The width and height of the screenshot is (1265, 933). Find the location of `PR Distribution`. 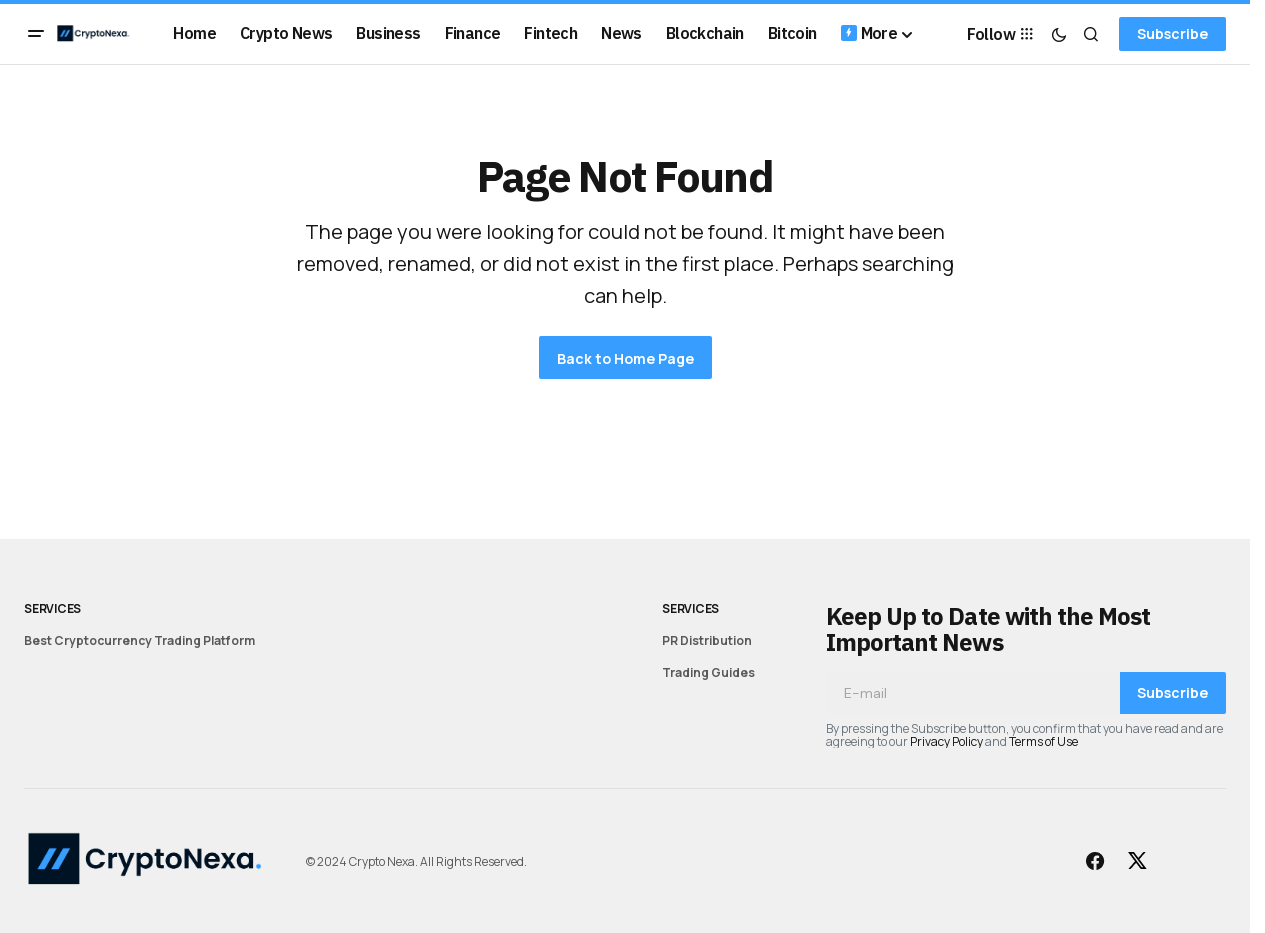

PR Distribution is located at coordinates (707, 640).